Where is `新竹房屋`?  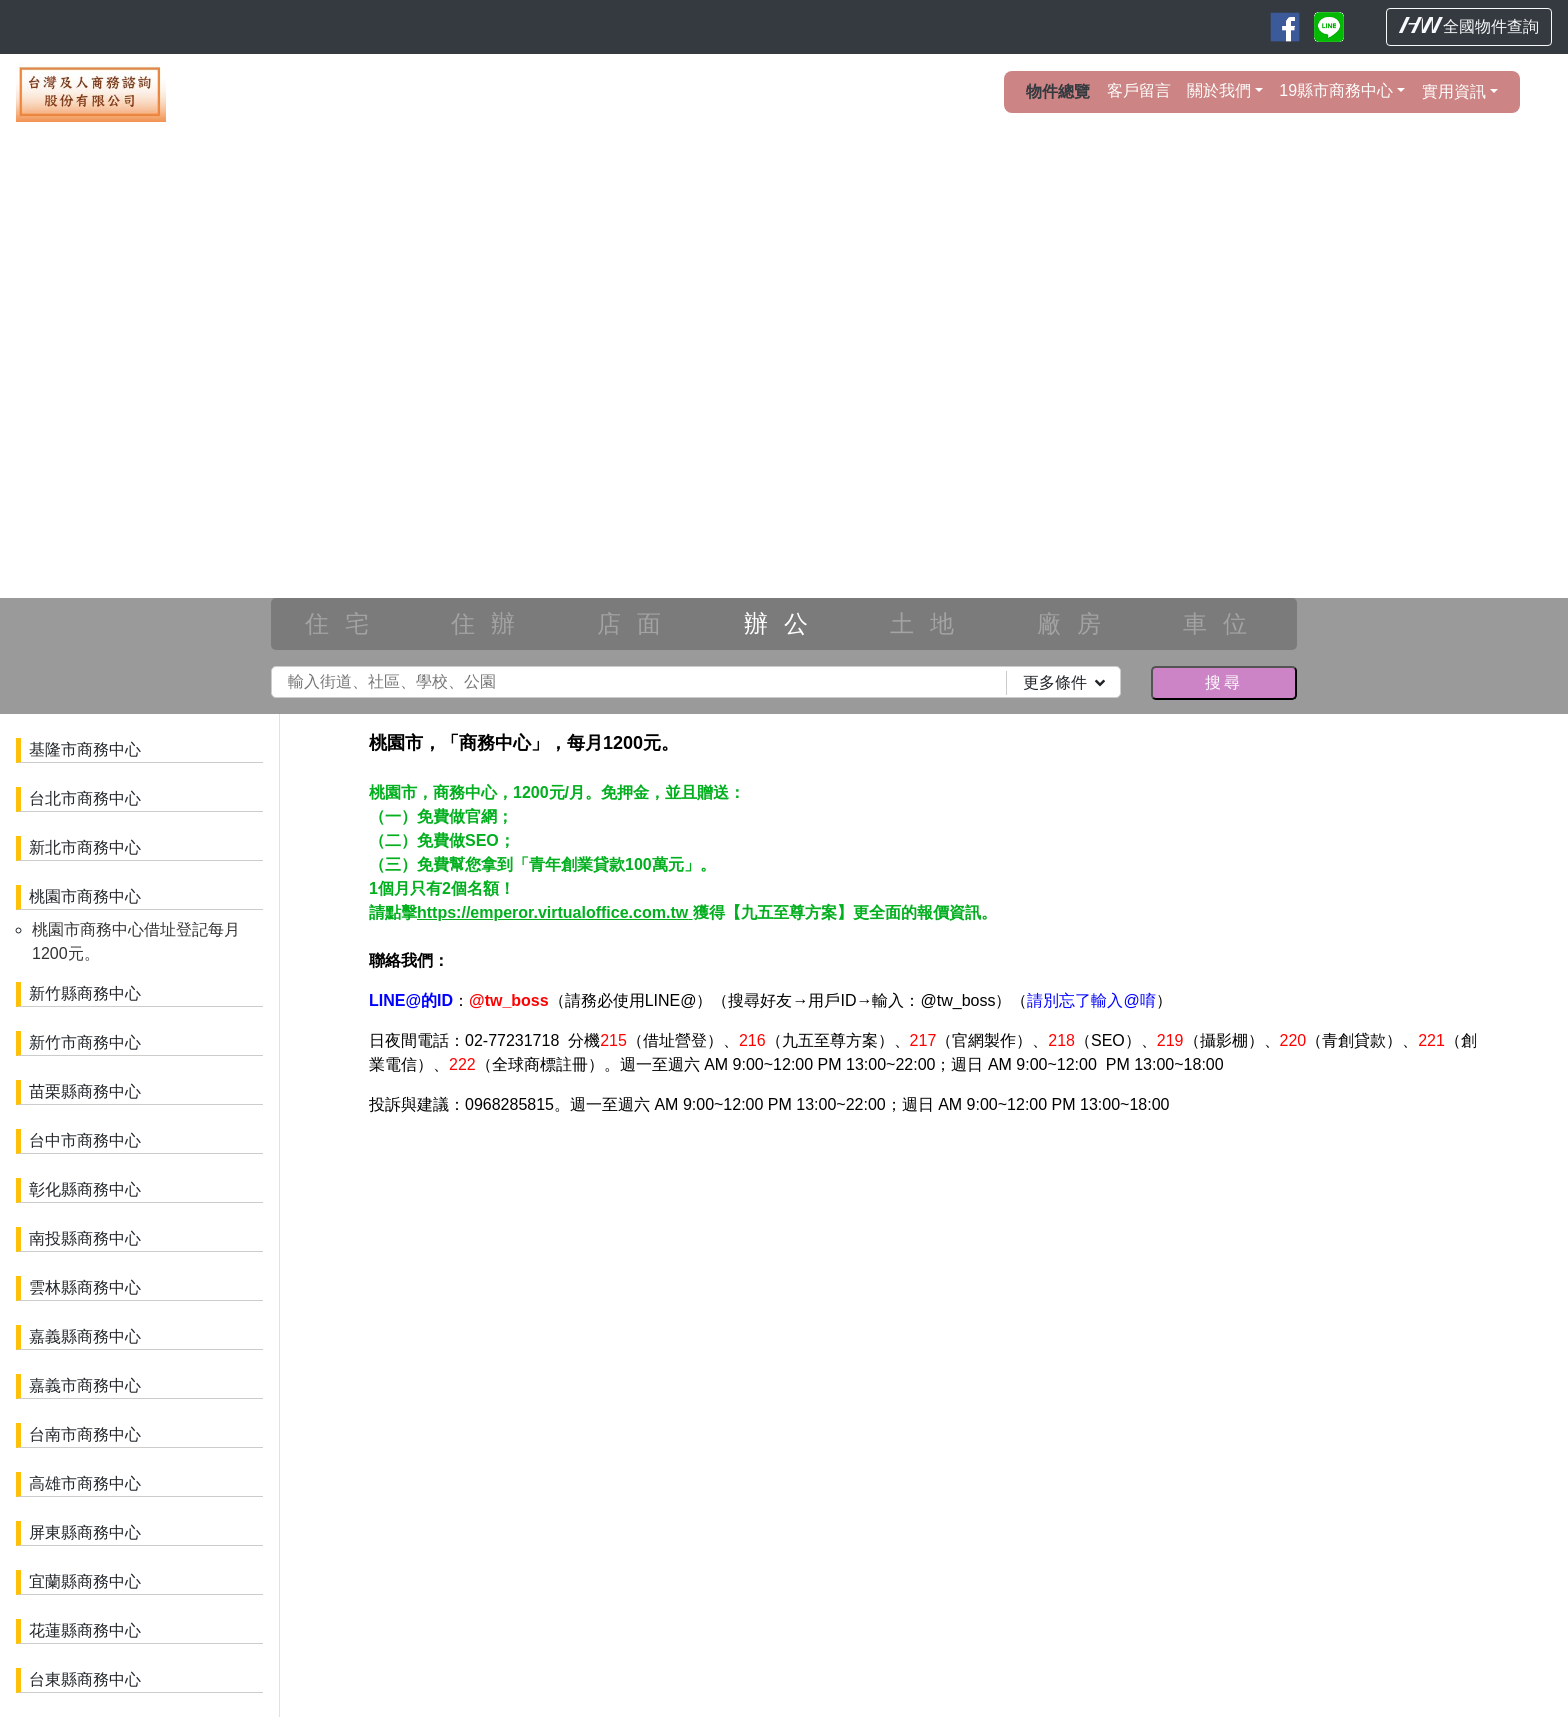
新竹房屋 is located at coordinates (911, 1308).